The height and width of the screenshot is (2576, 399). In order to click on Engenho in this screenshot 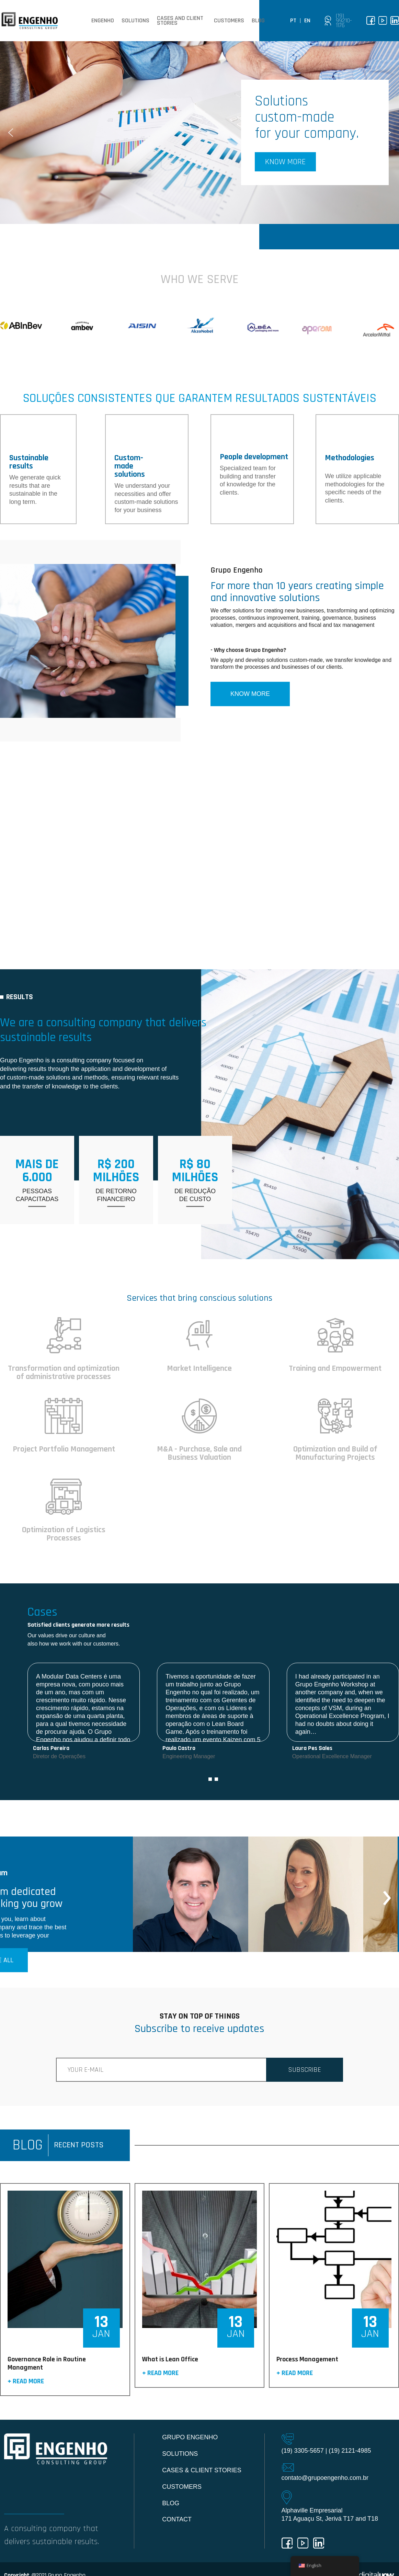, I will do `click(102, 20)`.